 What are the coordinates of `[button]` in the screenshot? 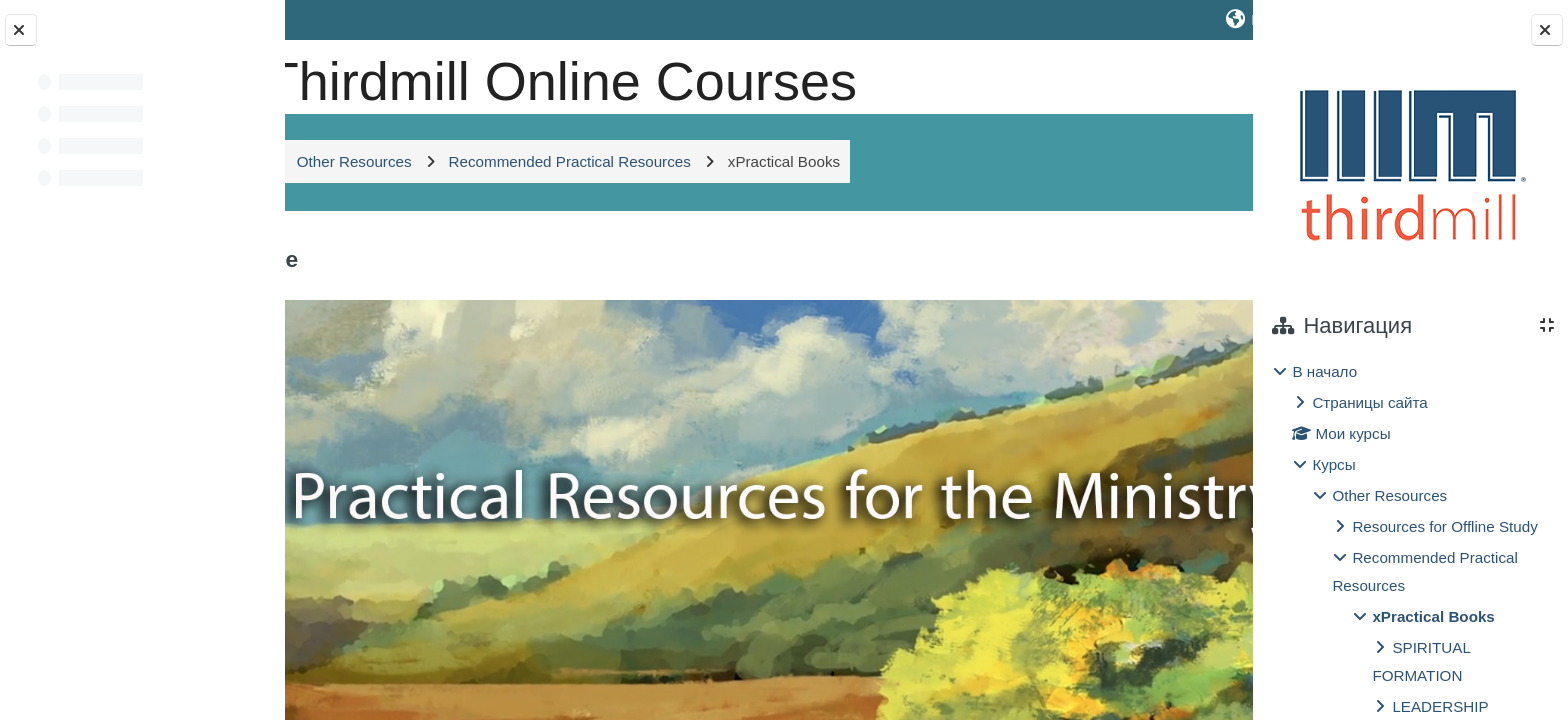 It's located at (1097, 19).